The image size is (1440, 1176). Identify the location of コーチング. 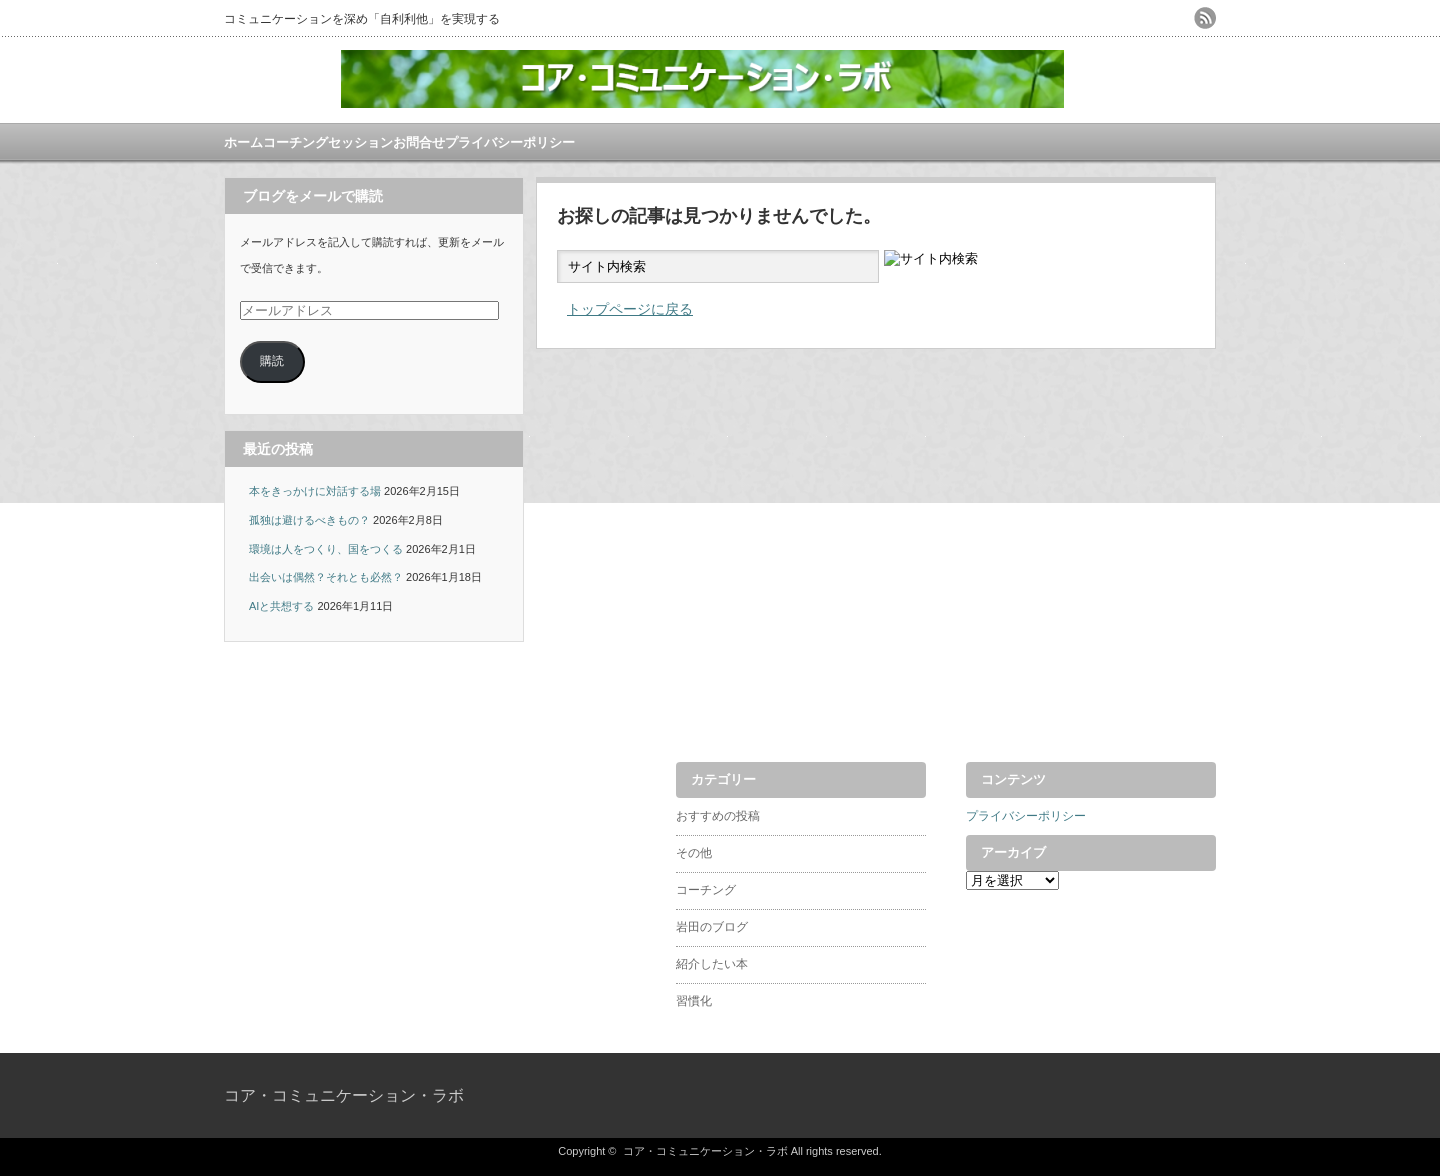
(706, 890).